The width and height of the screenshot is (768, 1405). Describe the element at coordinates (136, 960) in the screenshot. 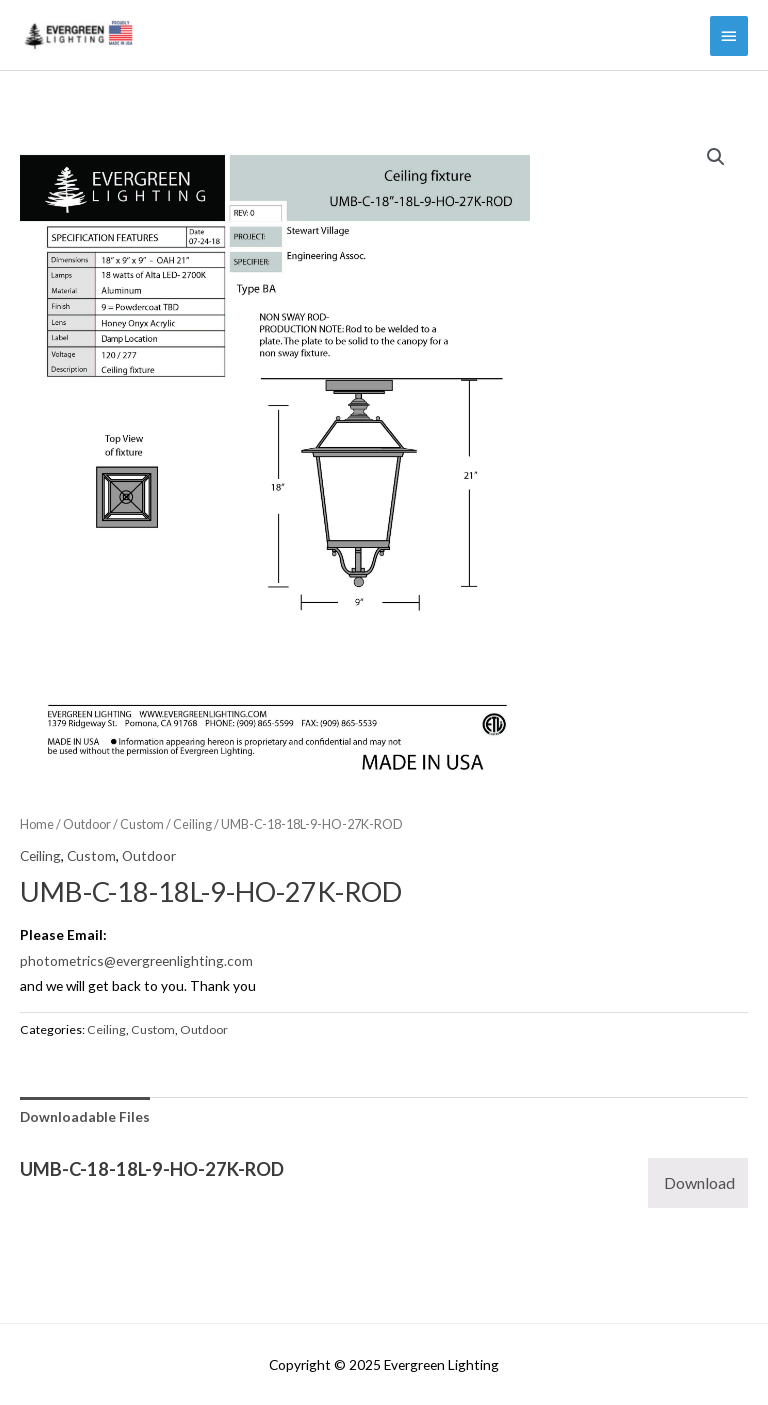

I see `photometrics@evergreenlighting.com` at that location.